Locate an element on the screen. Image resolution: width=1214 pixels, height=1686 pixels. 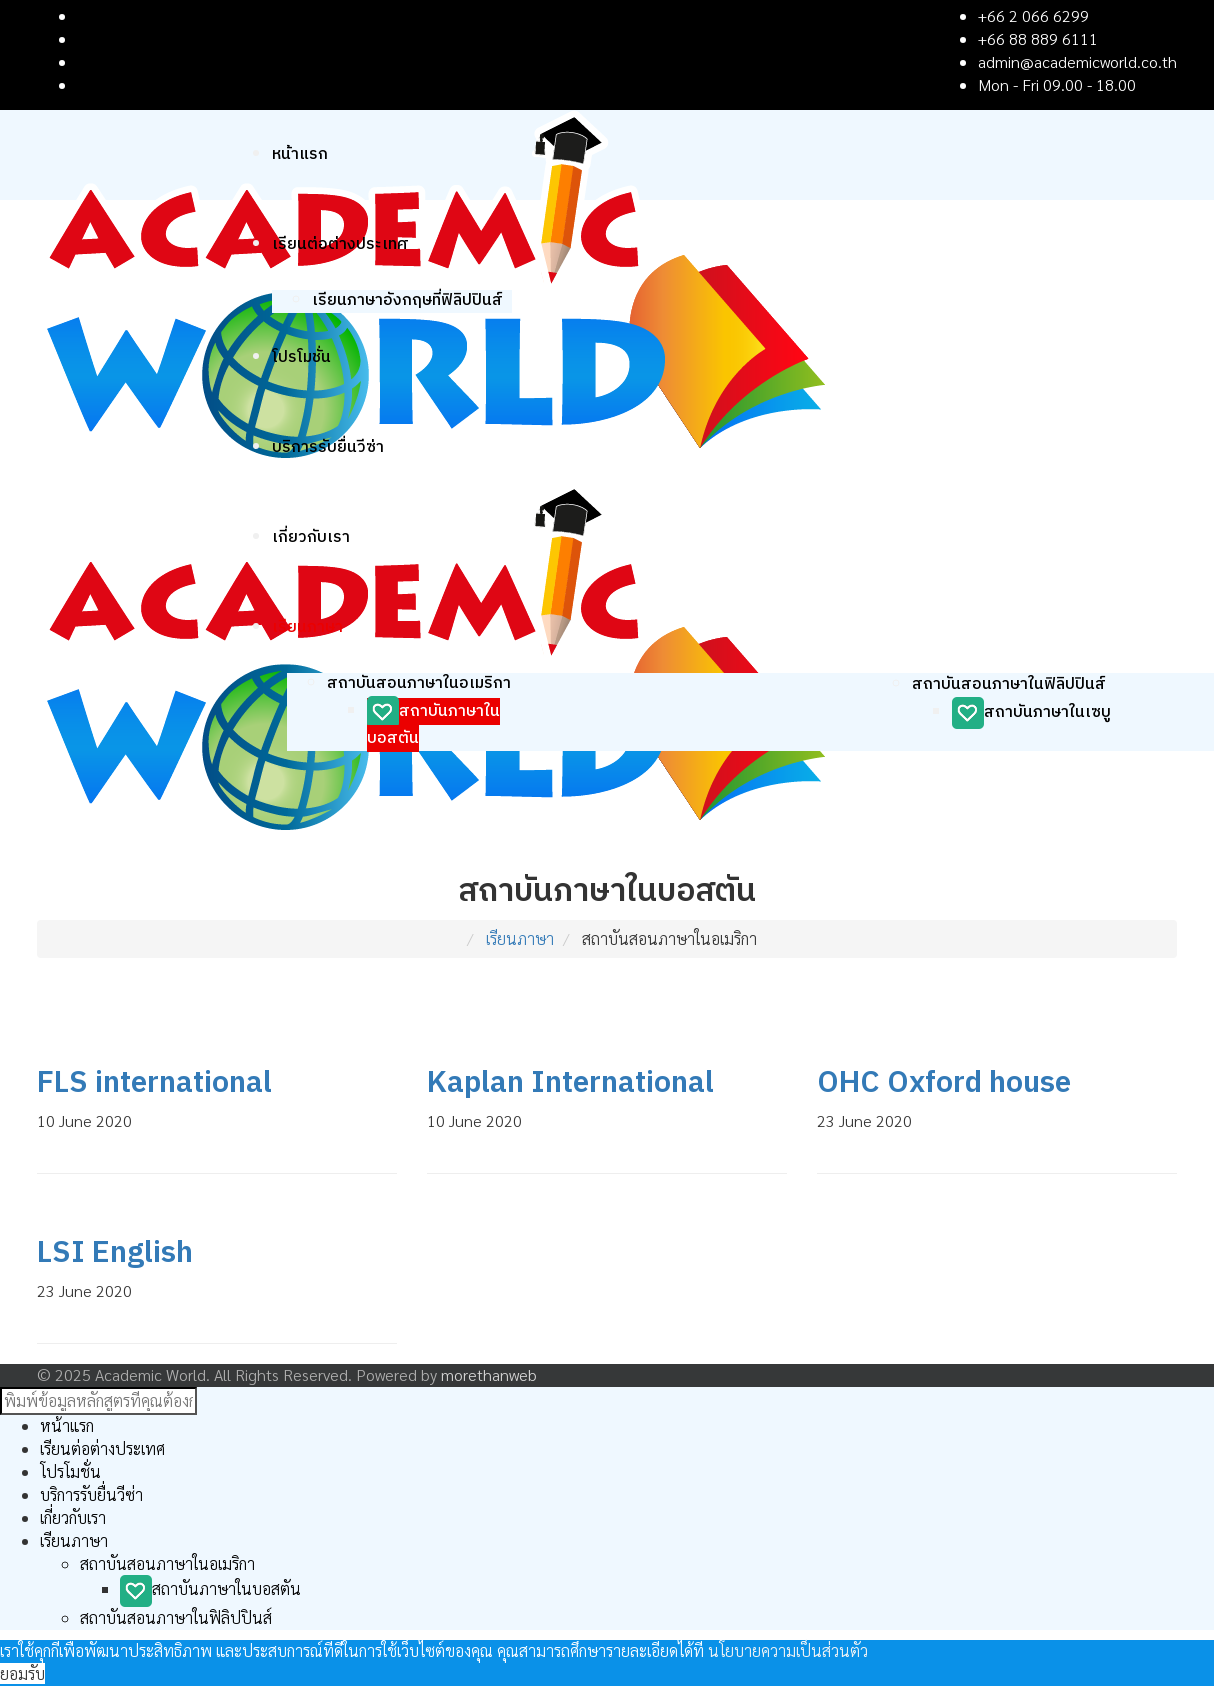
ยอมรับ is located at coordinates (22, 1673).